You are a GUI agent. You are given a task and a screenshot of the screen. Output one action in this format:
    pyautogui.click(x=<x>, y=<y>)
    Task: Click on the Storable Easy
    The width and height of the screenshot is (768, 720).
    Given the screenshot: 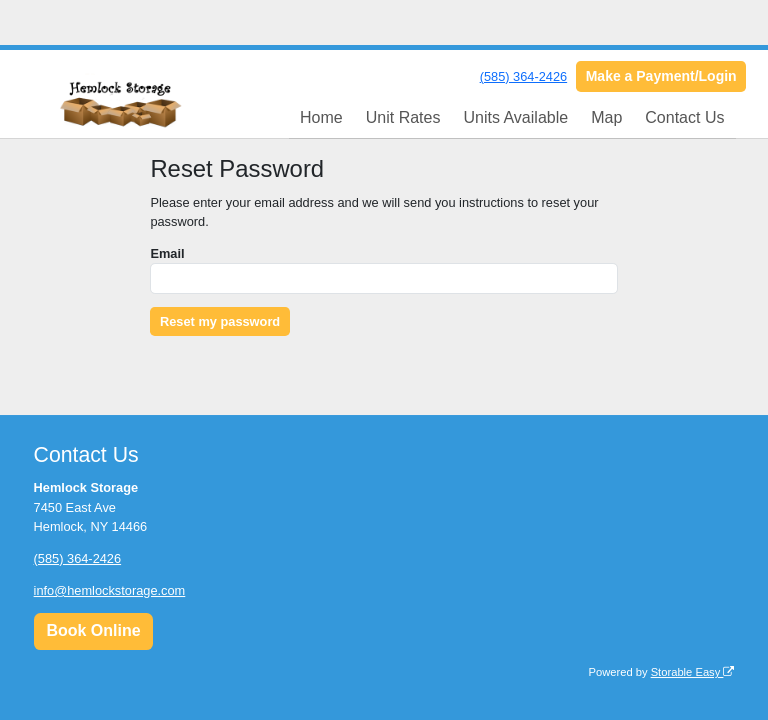 What is the action you would take?
    pyautogui.click(x=693, y=672)
    